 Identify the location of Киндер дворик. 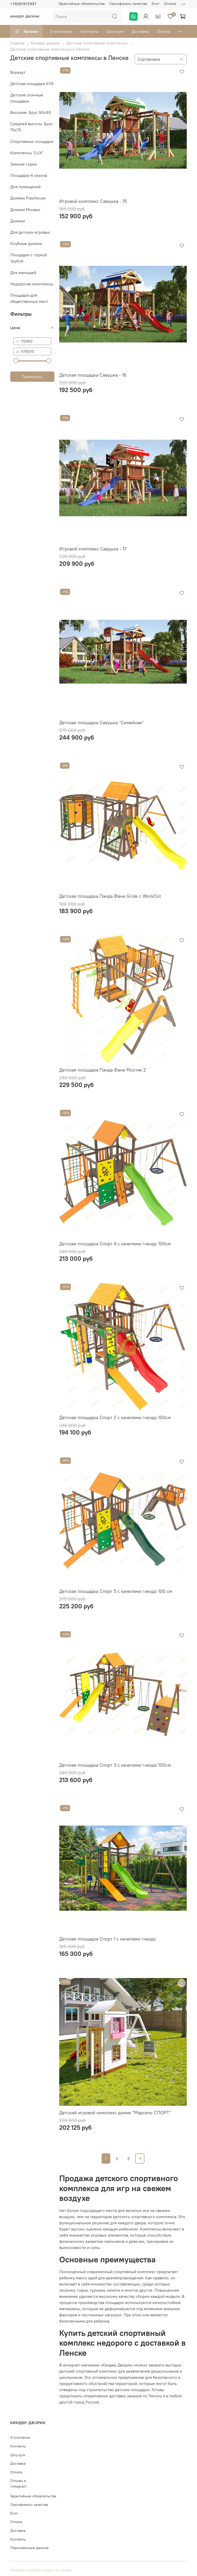
(45, 43).